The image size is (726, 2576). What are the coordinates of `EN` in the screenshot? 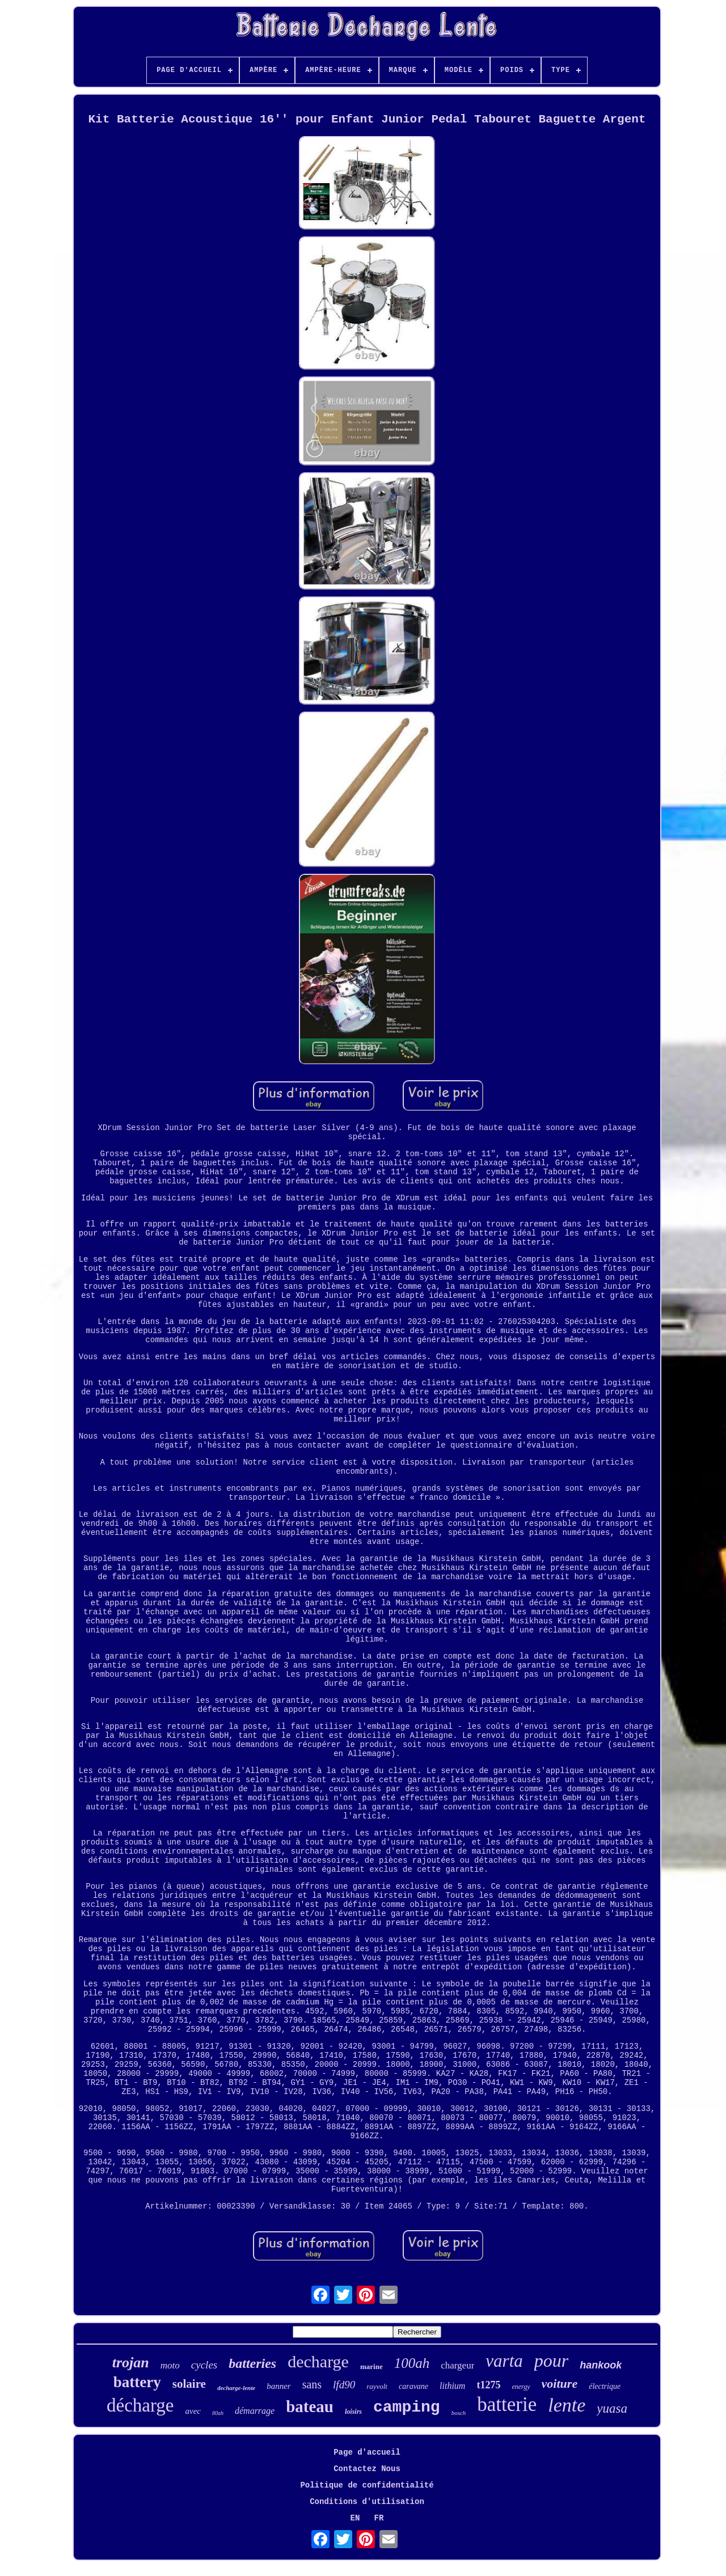 It's located at (355, 2518).